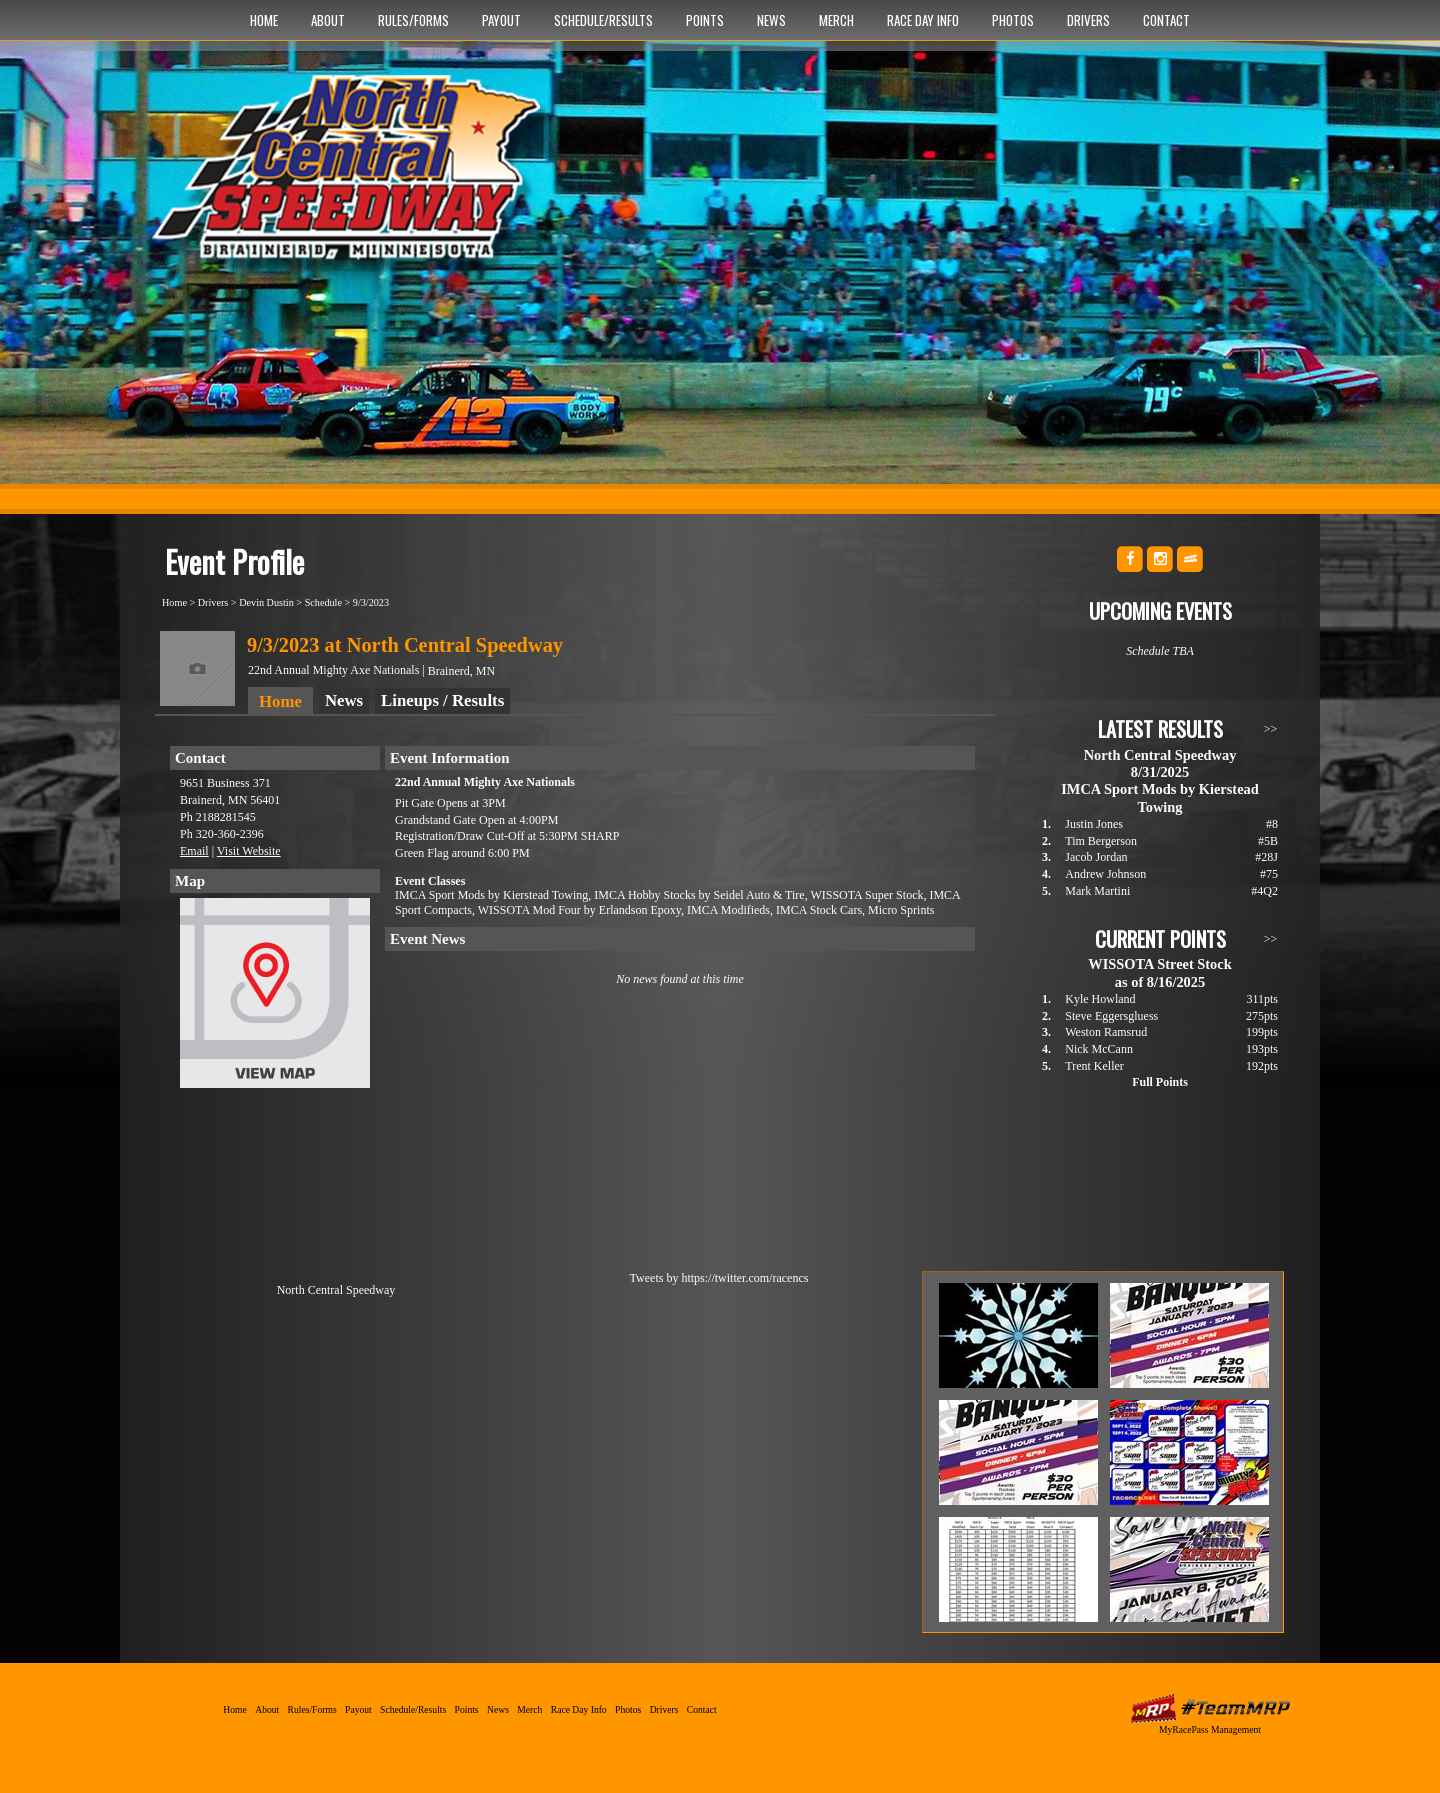 Image resolution: width=1440 pixels, height=1793 pixels. What do you see at coordinates (1097, 891) in the screenshot?
I see `Mark Martini` at bounding box center [1097, 891].